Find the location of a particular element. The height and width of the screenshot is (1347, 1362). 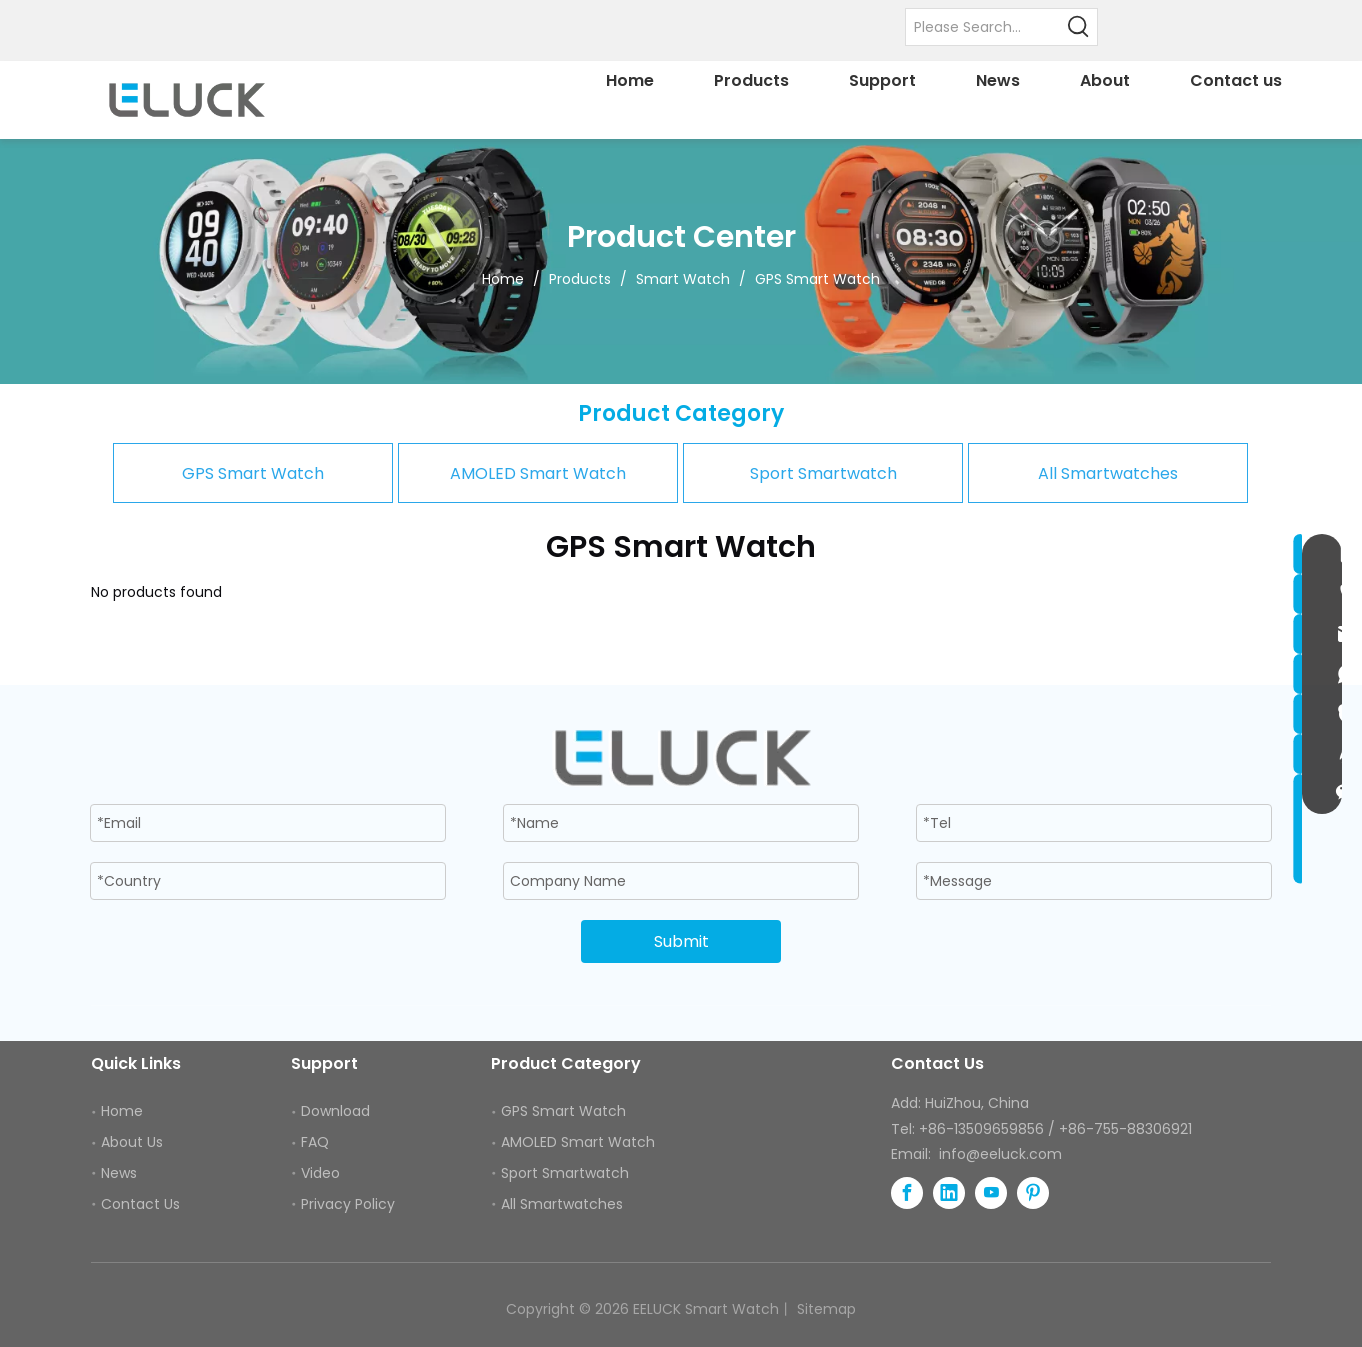

FAQ is located at coordinates (315, 1142).